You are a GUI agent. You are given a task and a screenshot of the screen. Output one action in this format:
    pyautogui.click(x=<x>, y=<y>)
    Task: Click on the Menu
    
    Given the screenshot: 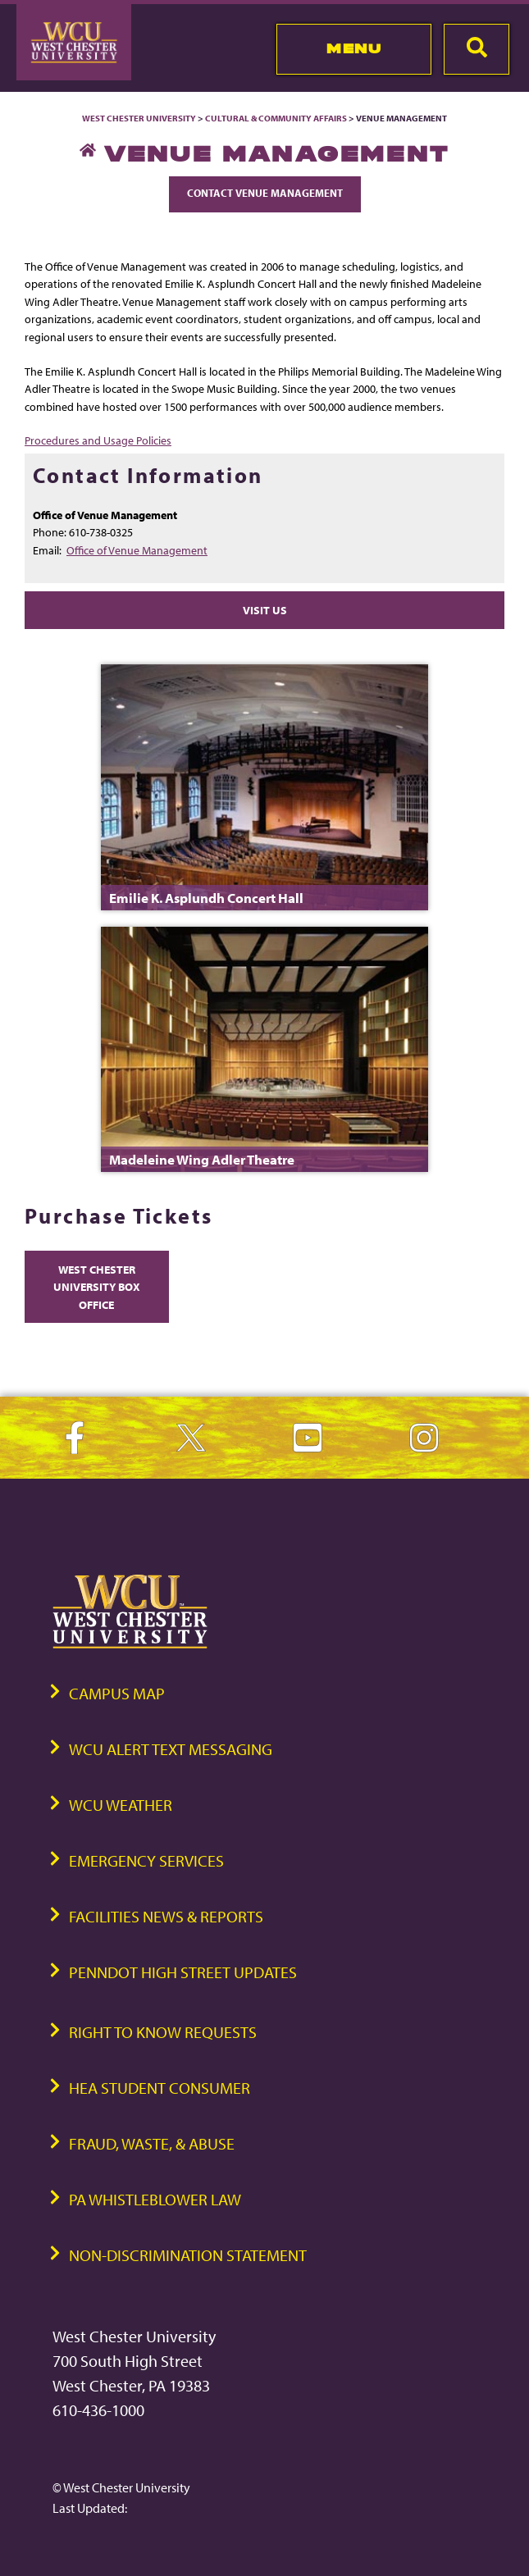 What is the action you would take?
    pyautogui.click(x=353, y=48)
    